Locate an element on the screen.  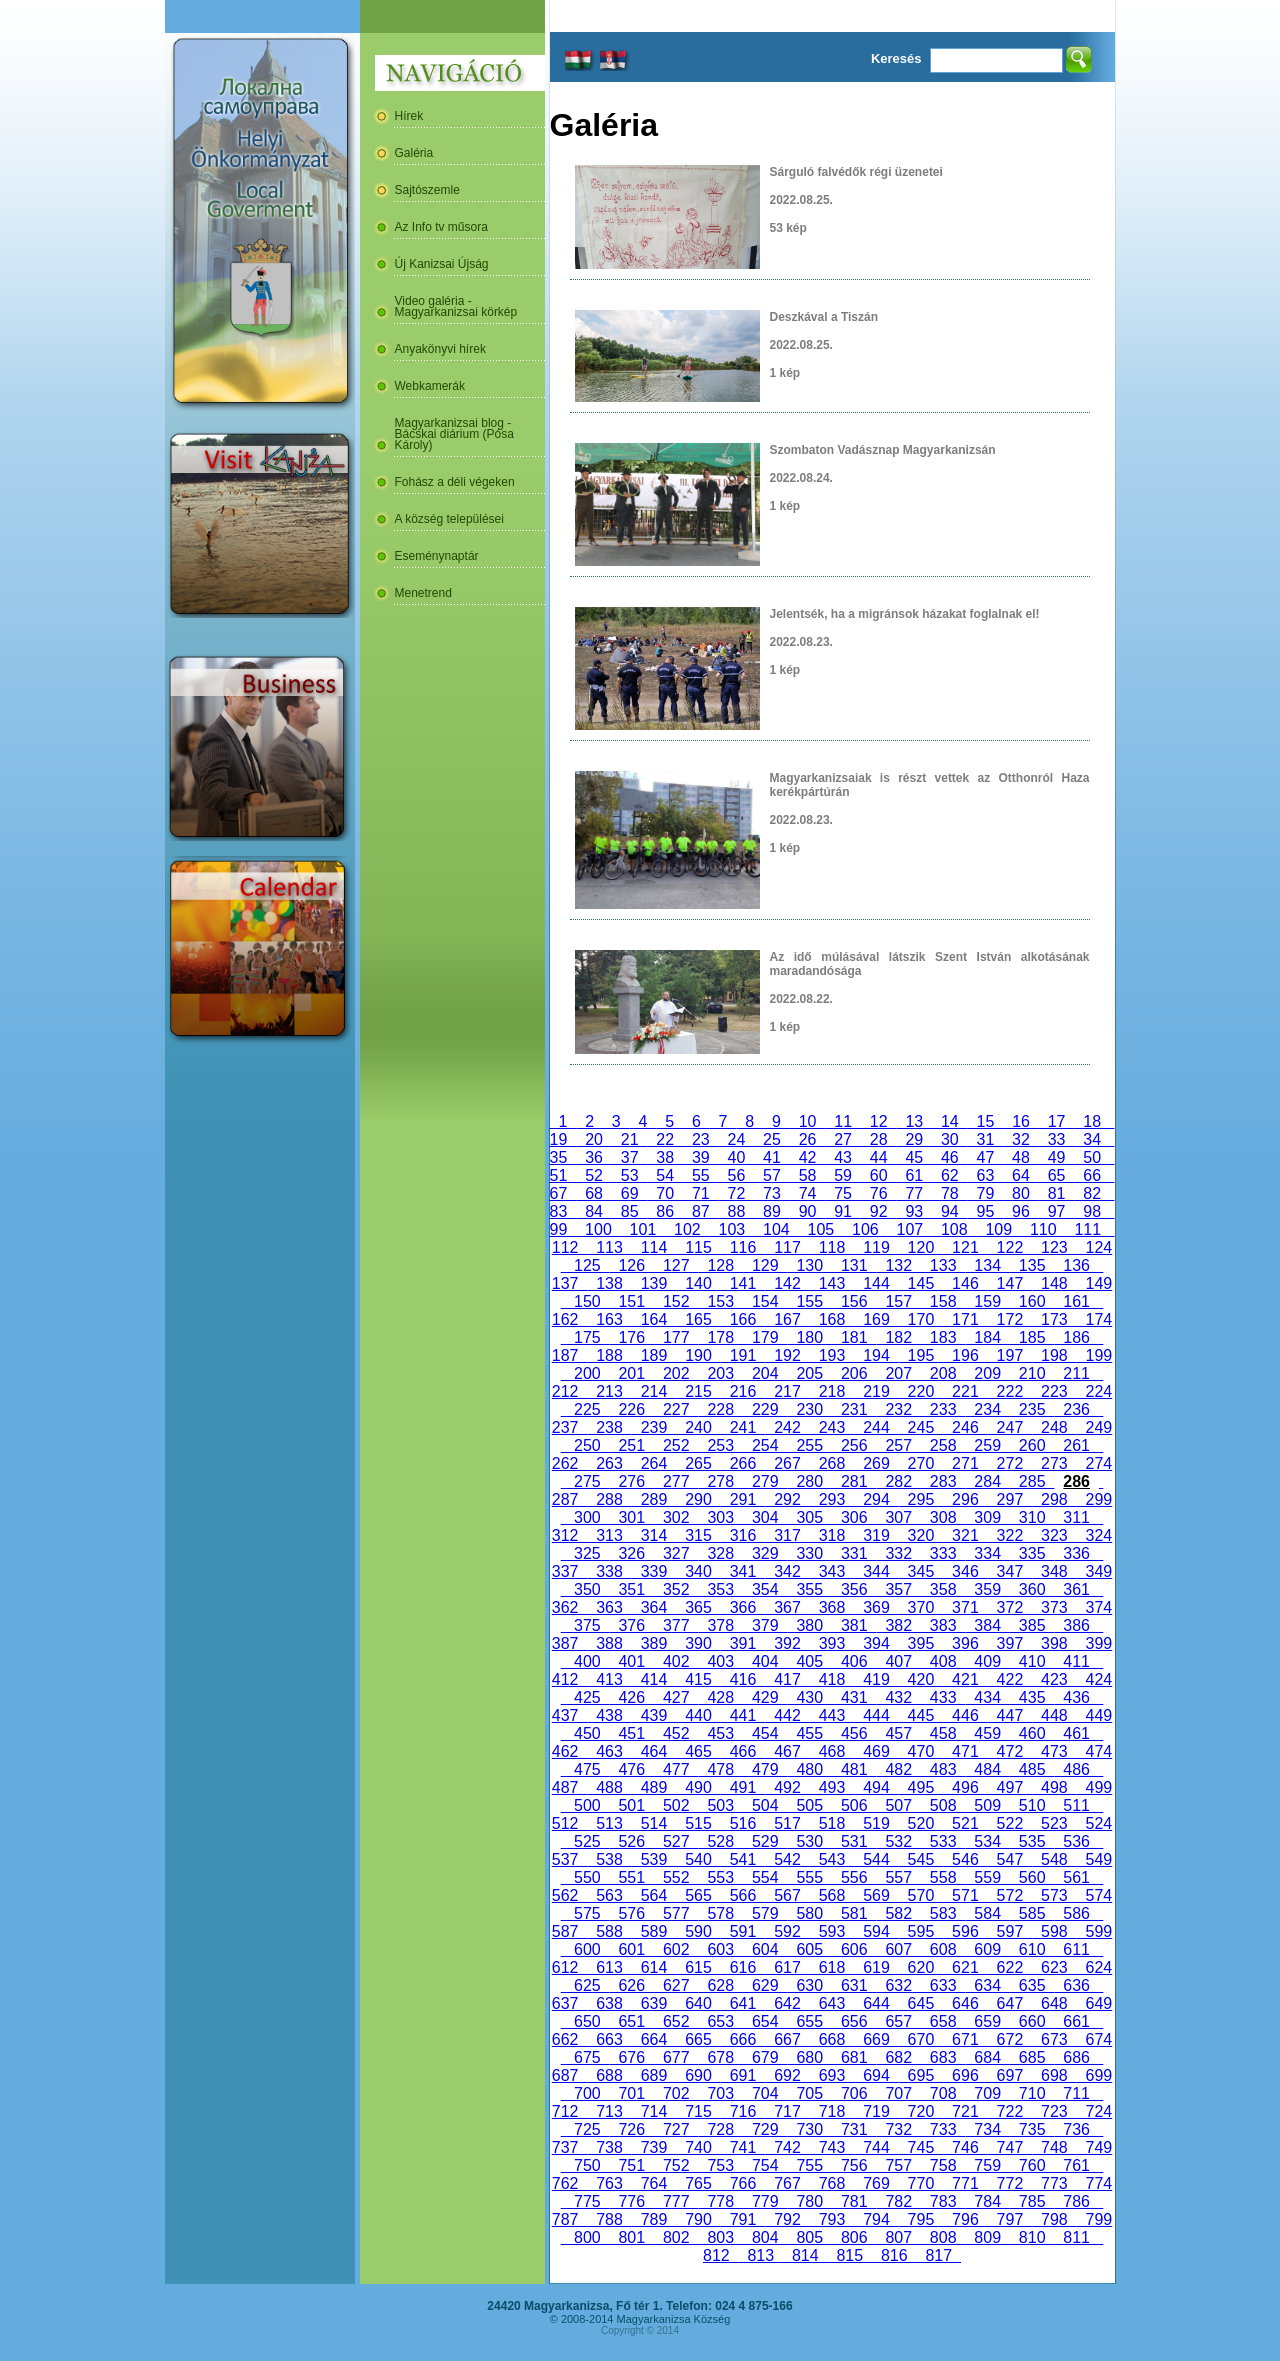
165 is located at coordinates (698, 1319).